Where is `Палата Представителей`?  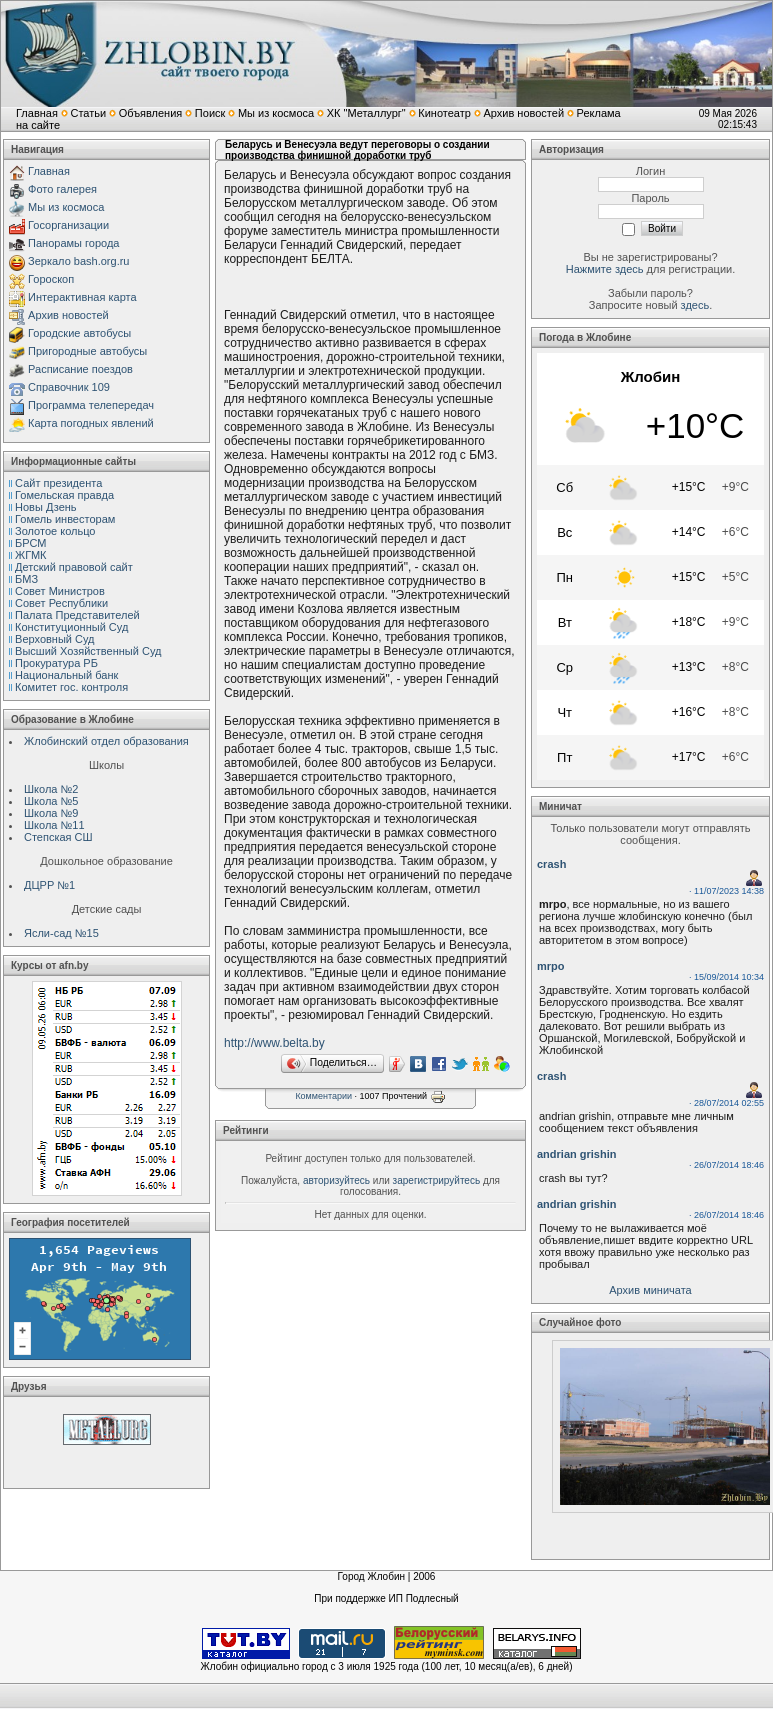
Палата Представителей is located at coordinates (77, 615).